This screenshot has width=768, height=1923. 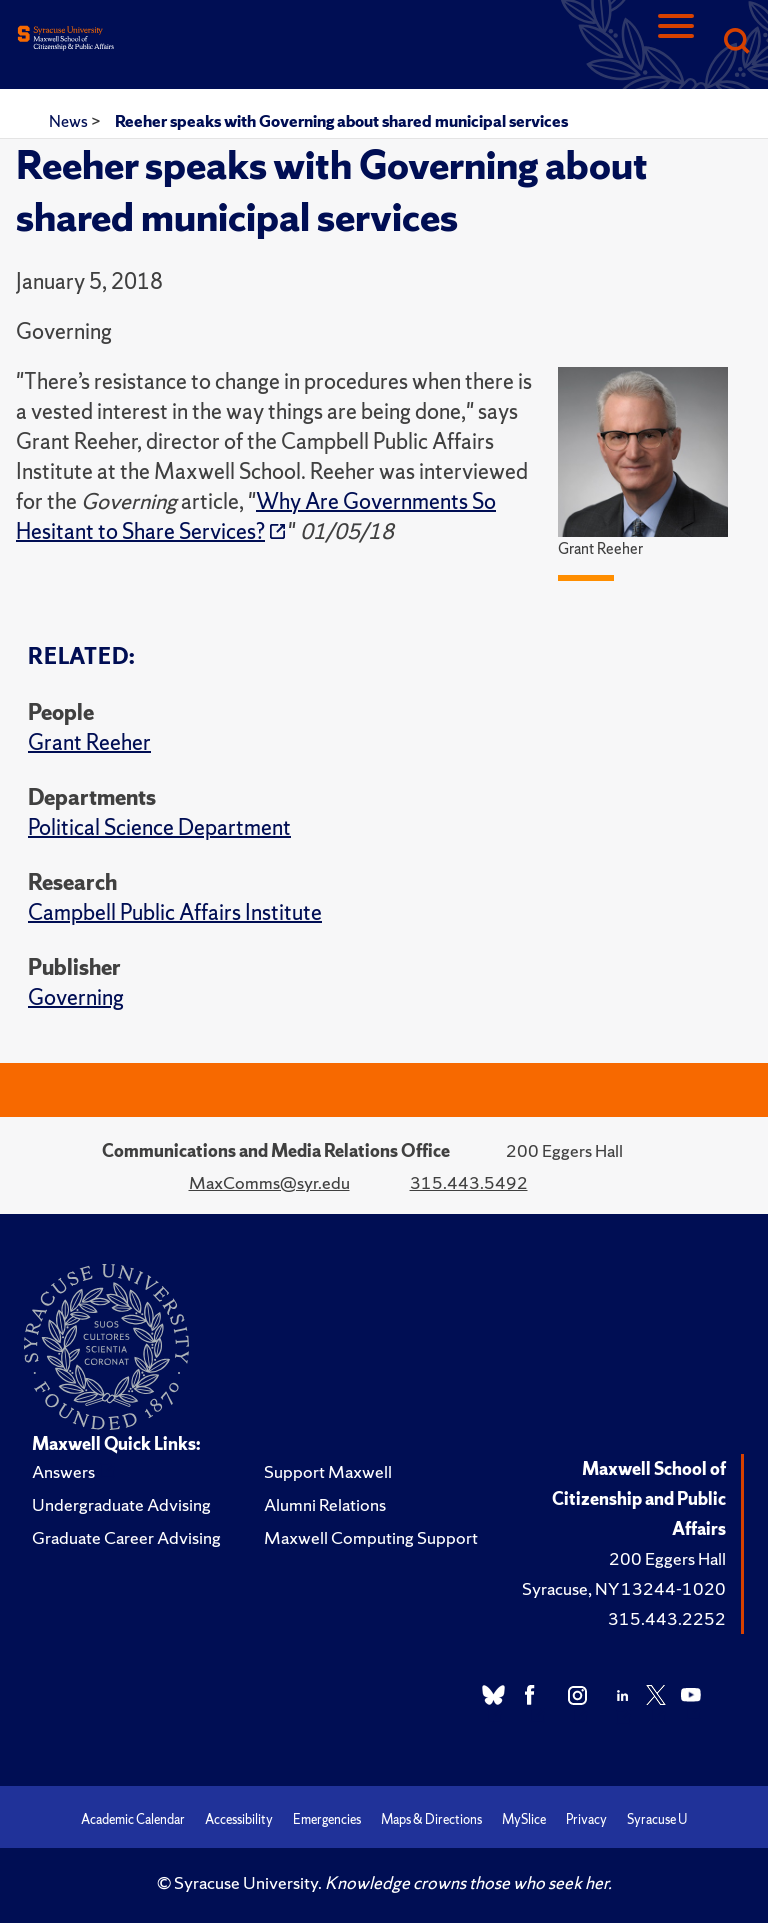 I want to click on Reeher speaks with Governing about shared municipal services, so click(x=341, y=121).